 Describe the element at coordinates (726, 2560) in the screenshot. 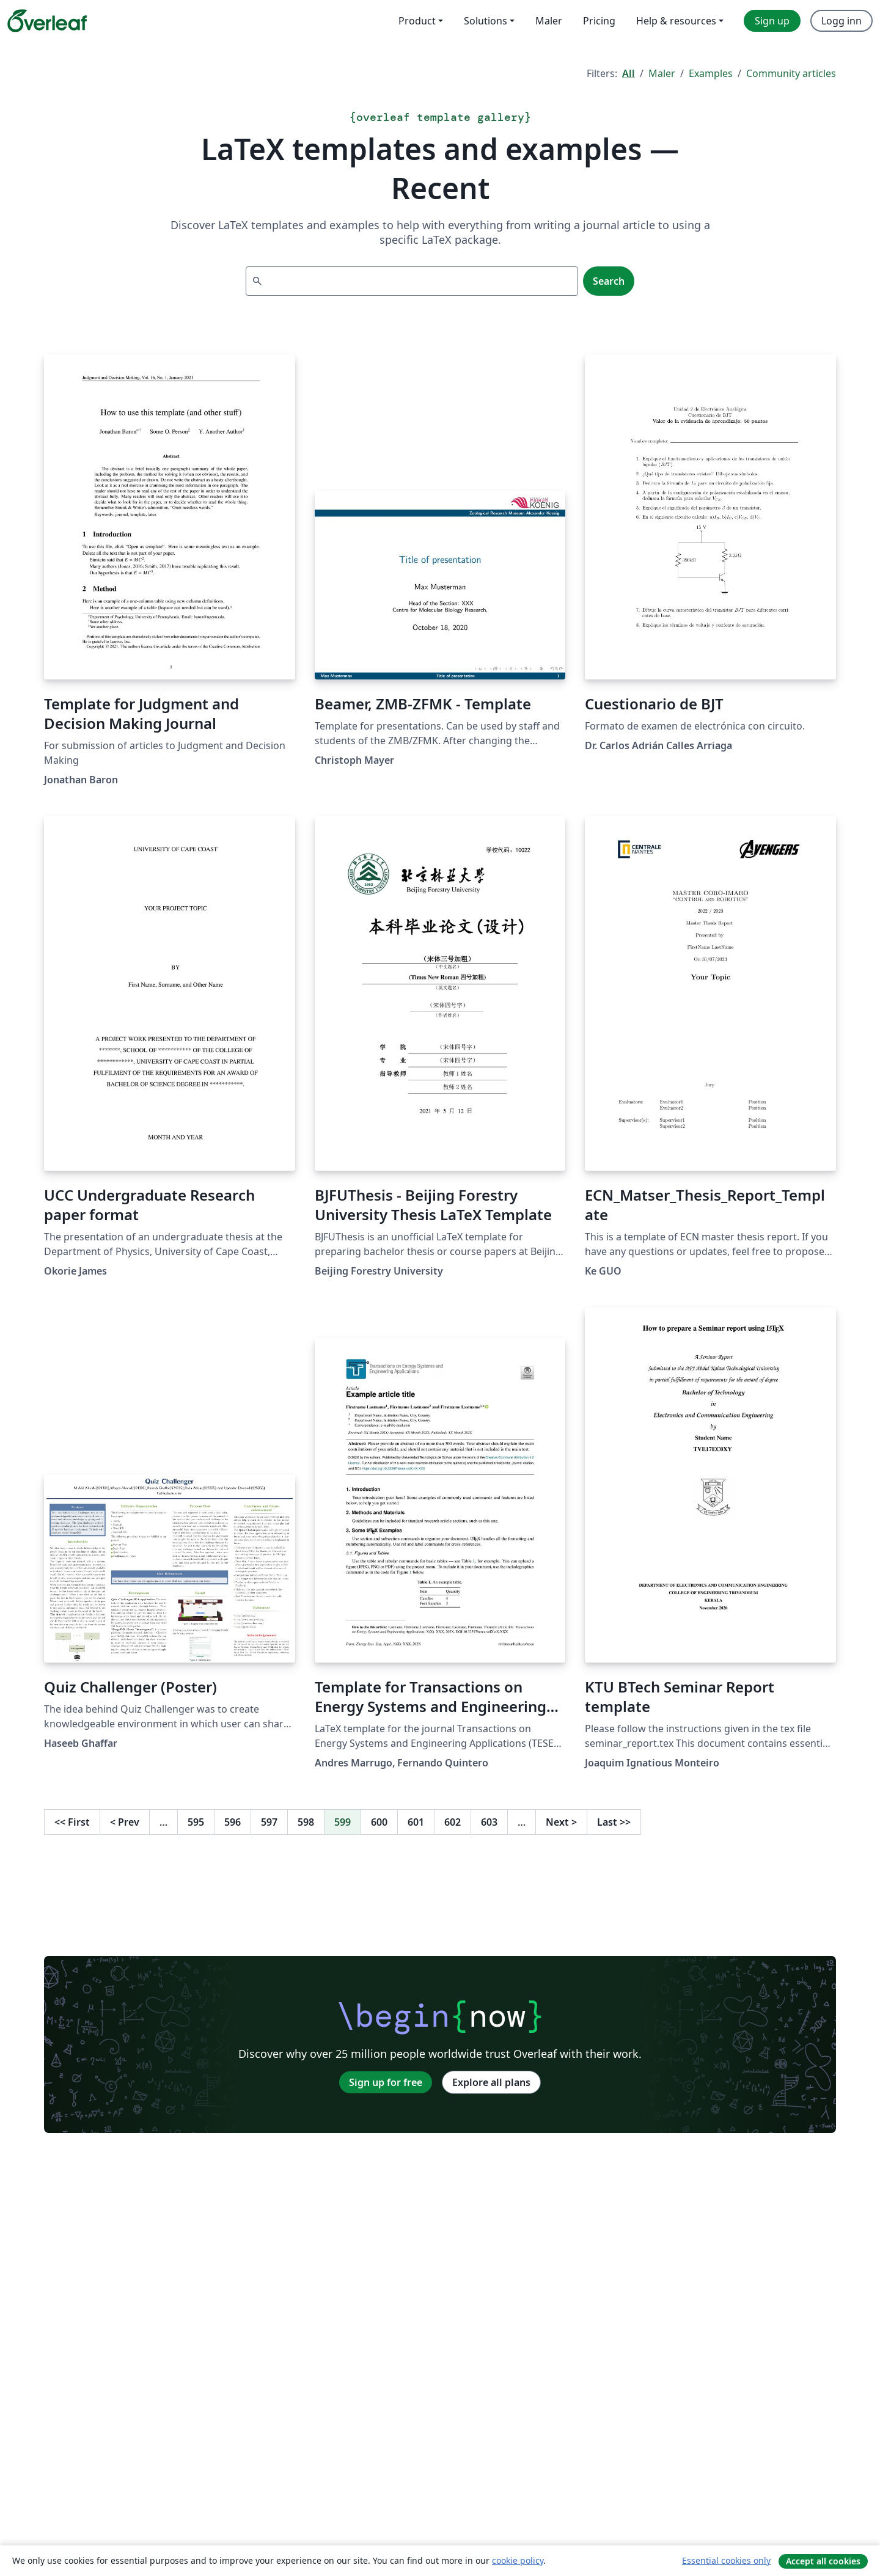

I see `Essential cookies only` at that location.